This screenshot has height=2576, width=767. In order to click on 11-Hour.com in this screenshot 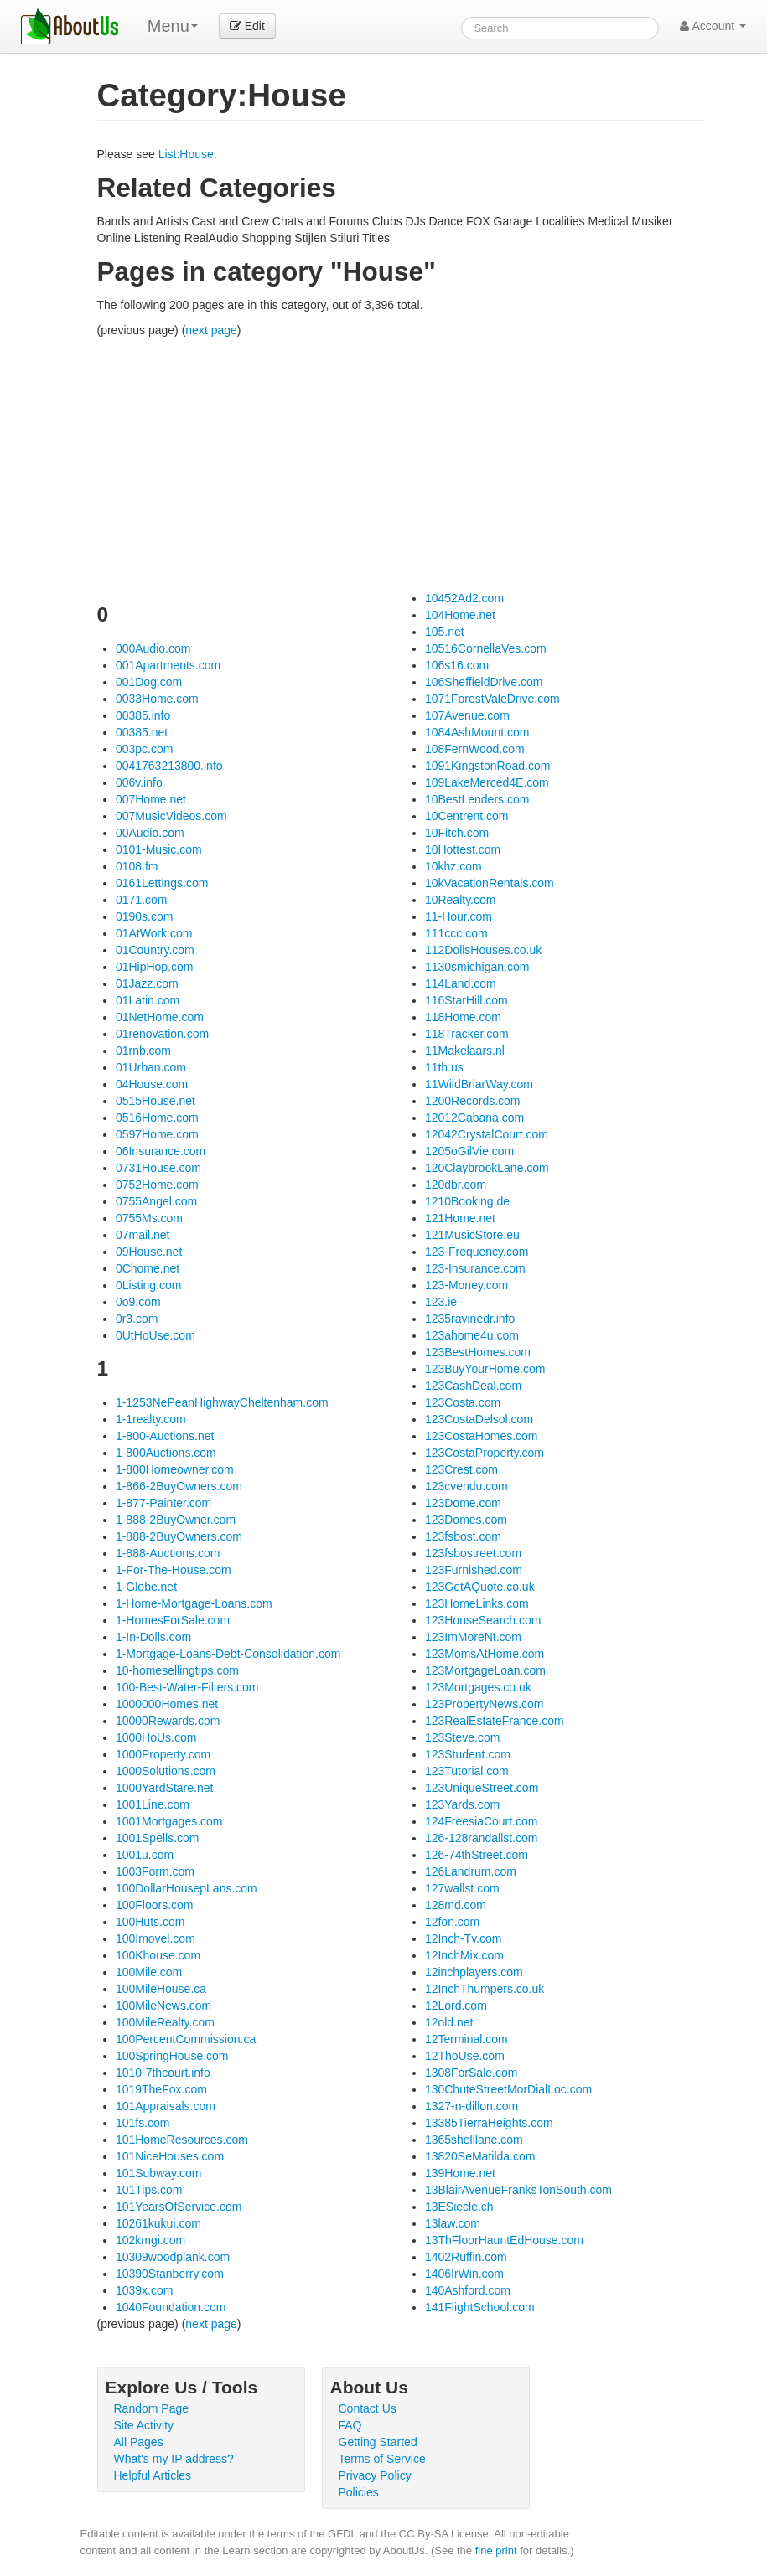, I will do `click(458, 916)`.